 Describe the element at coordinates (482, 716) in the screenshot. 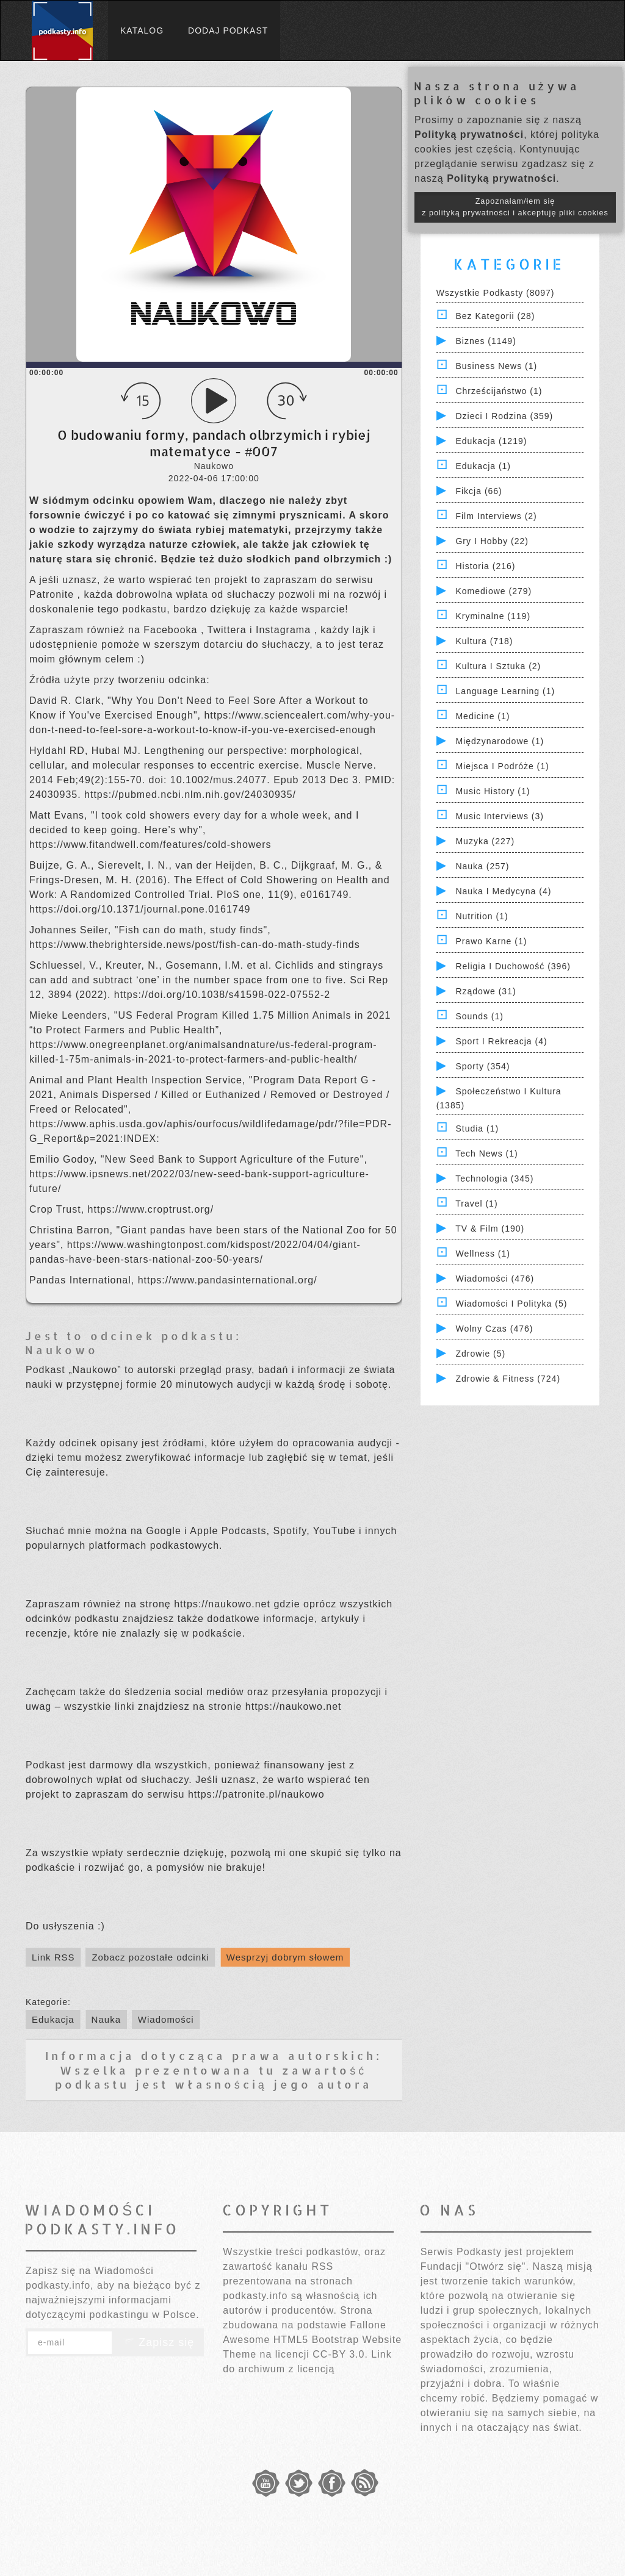

I see `Medicine (1)` at that location.